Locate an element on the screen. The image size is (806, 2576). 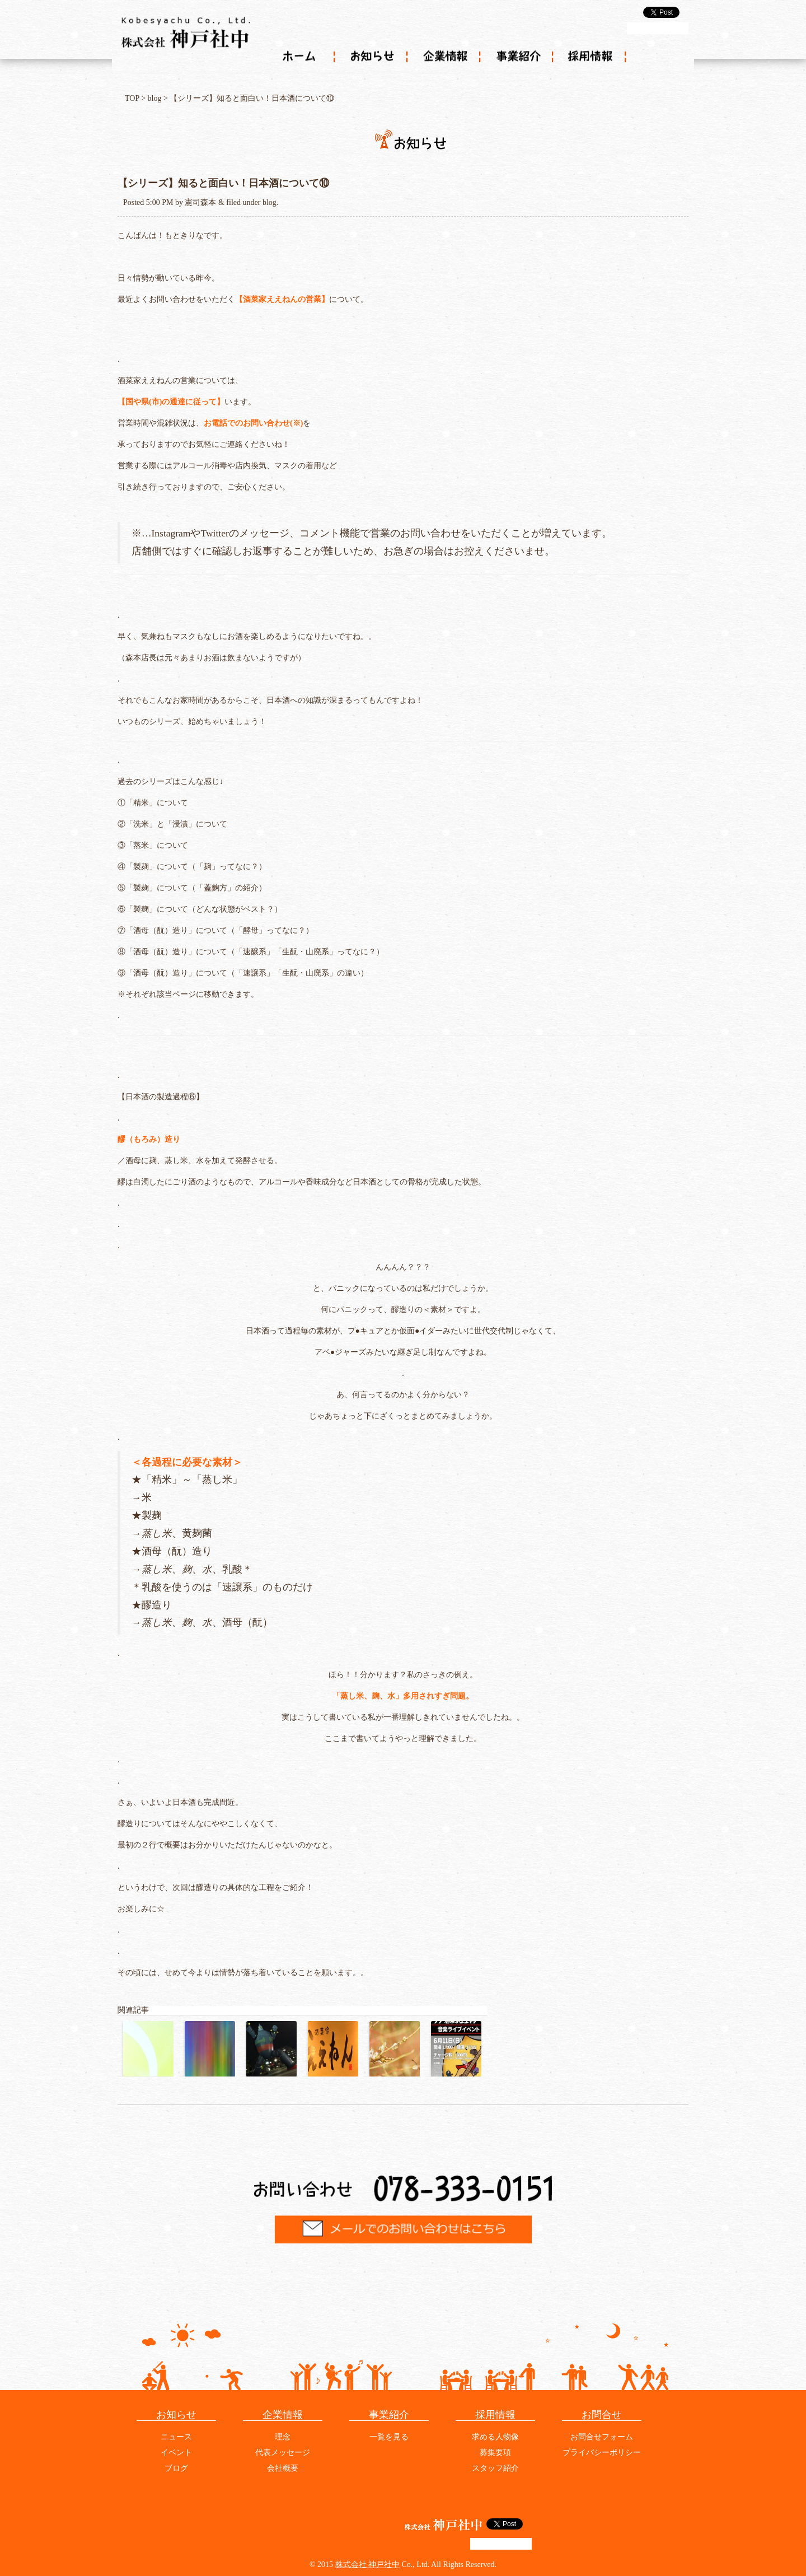
代表メッセージ is located at coordinates (282, 2452).